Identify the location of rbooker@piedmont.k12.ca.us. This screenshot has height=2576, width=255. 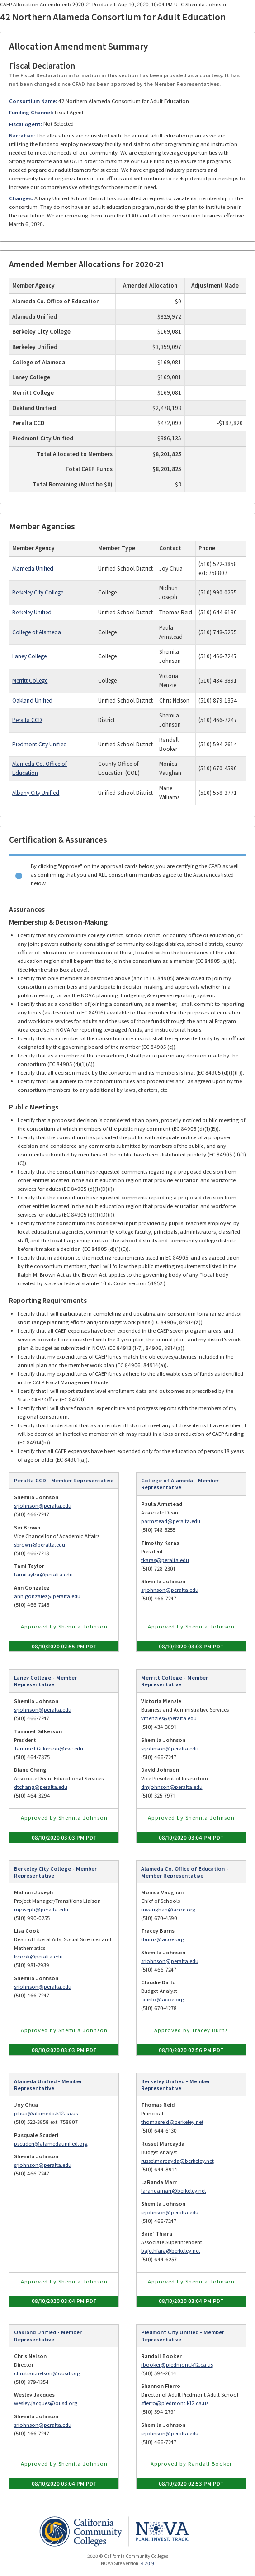
(177, 2364).